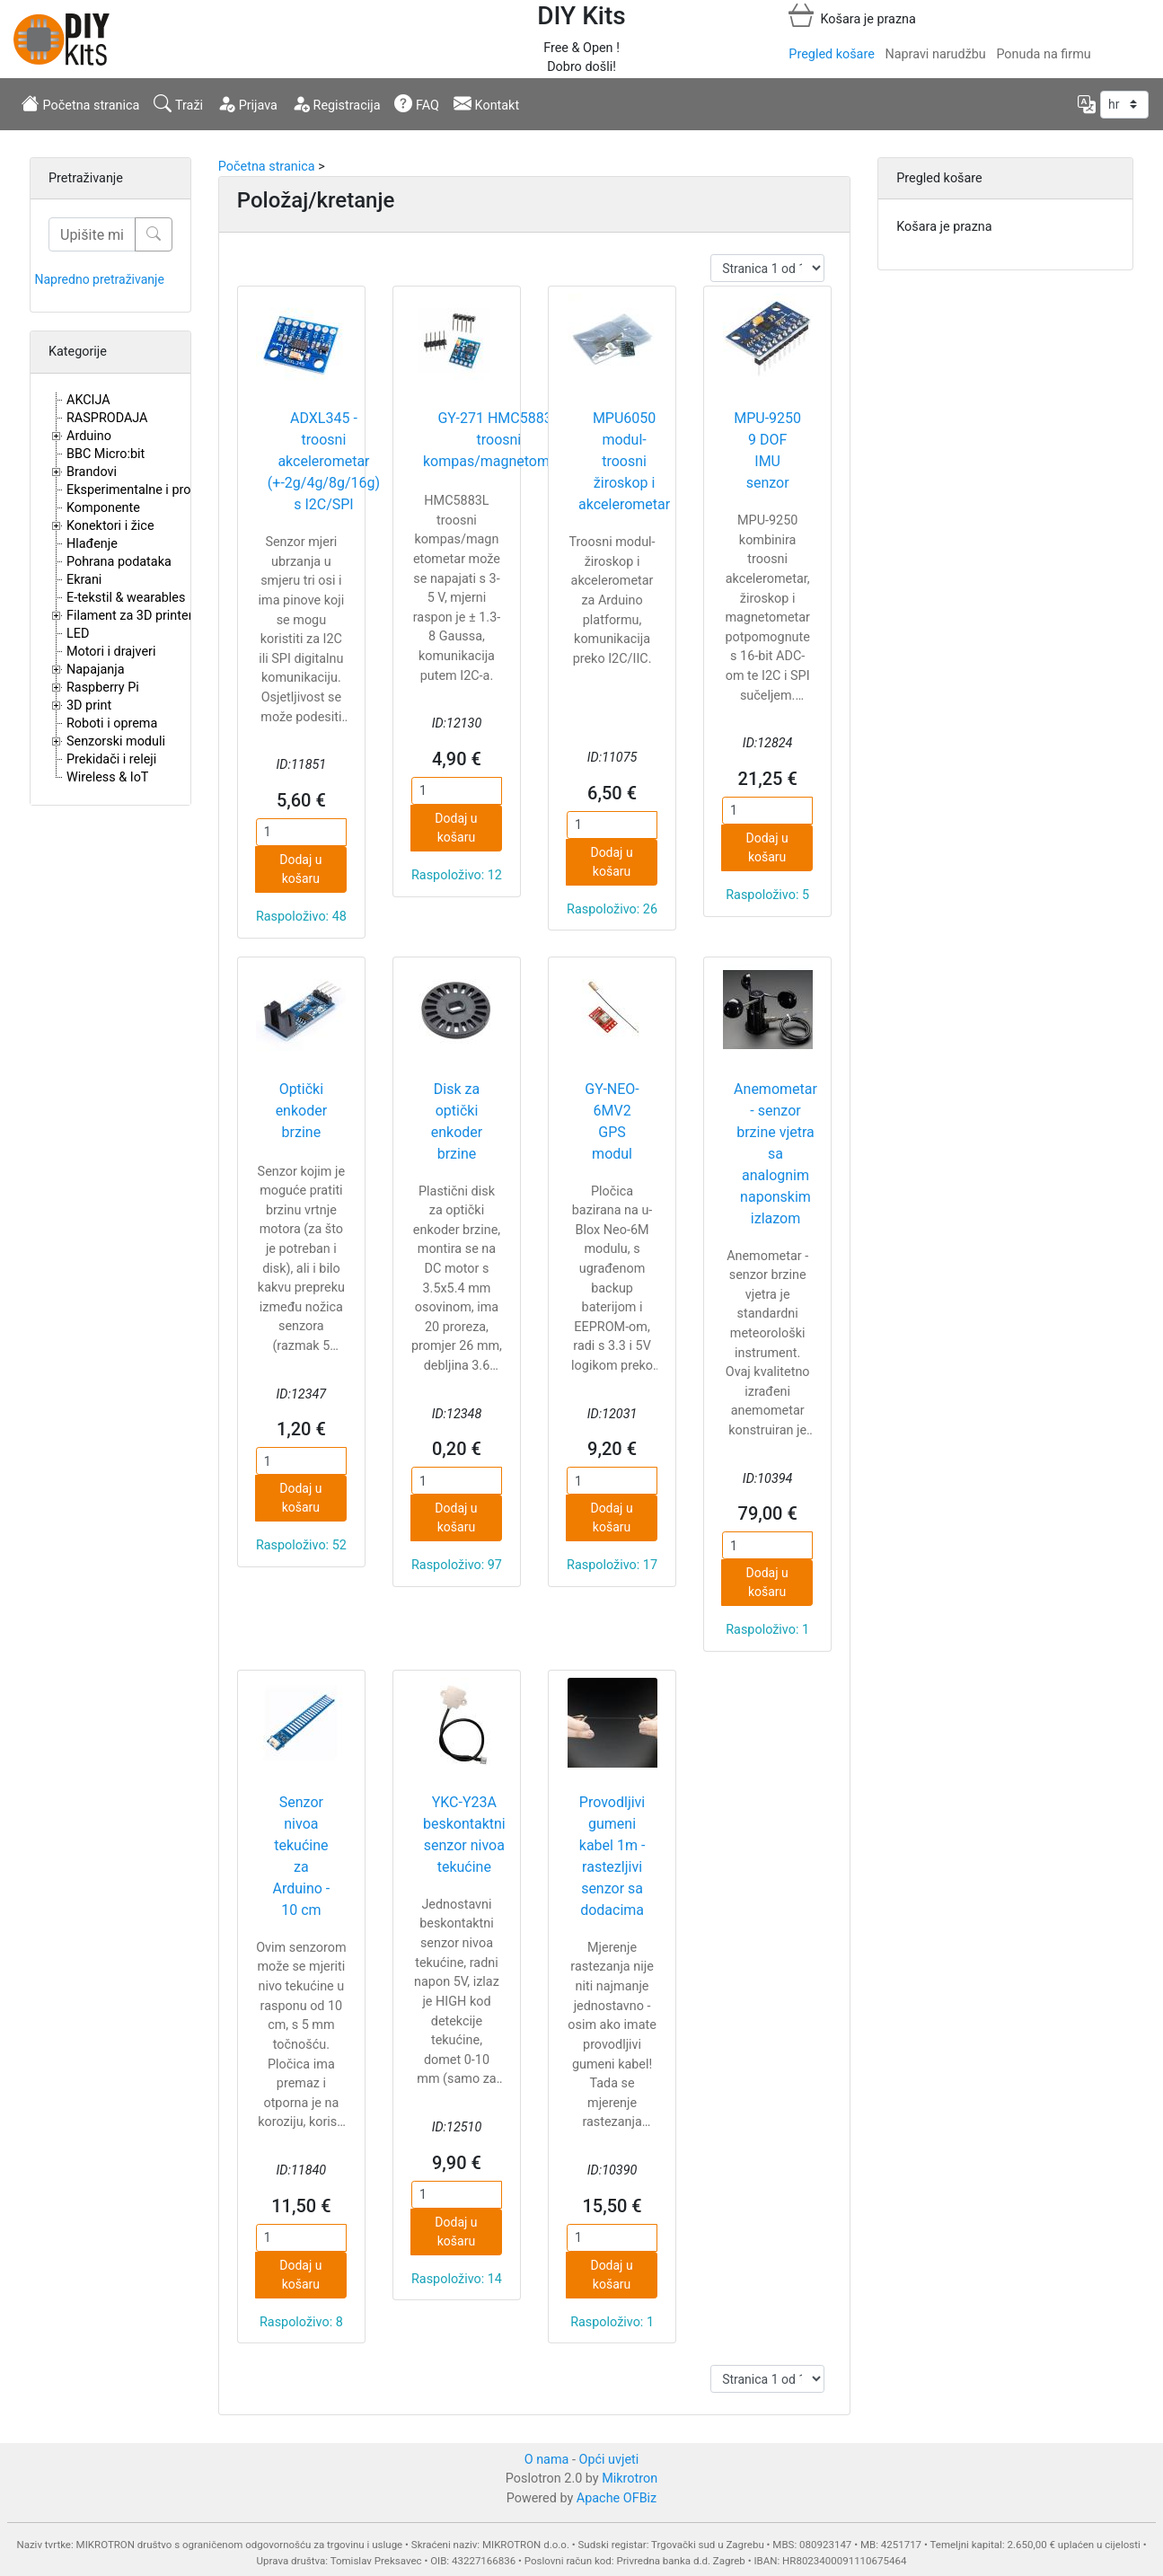  I want to click on YKC-Y23A beskontaktni senzor nivoa tekućine, so click(464, 1834).